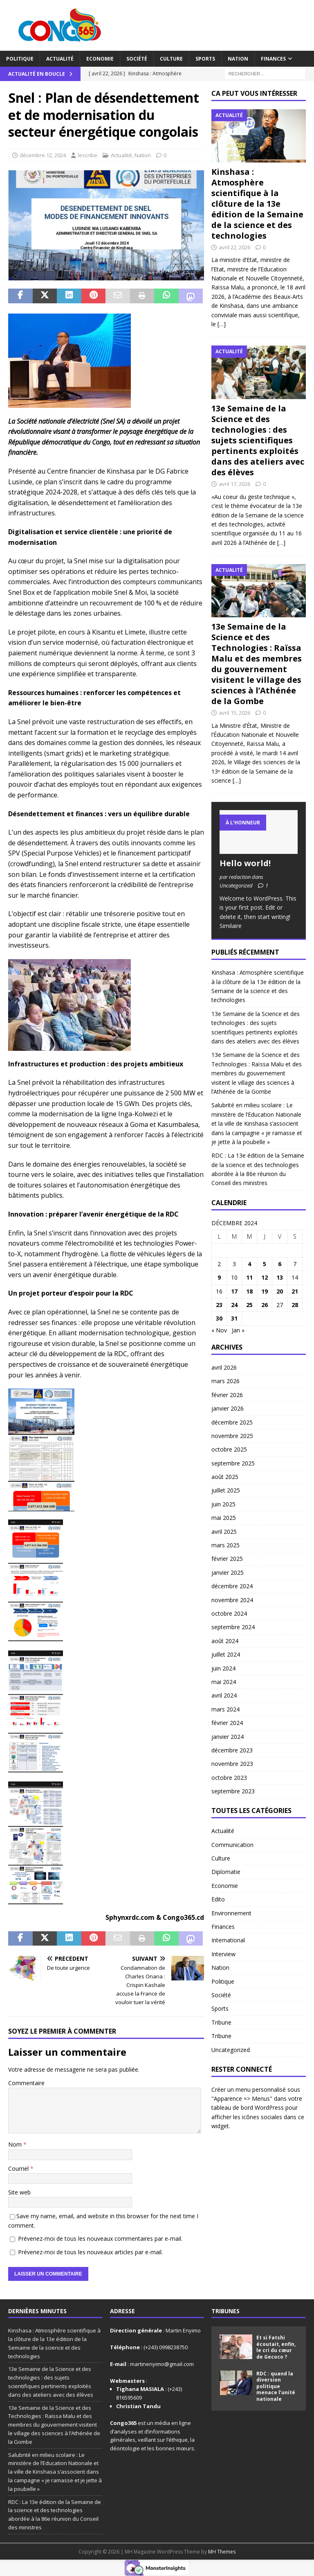 The height and width of the screenshot is (2576, 314). Describe the element at coordinates (225, 1490) in the screenshot. I see `juillet 2025` at that location.